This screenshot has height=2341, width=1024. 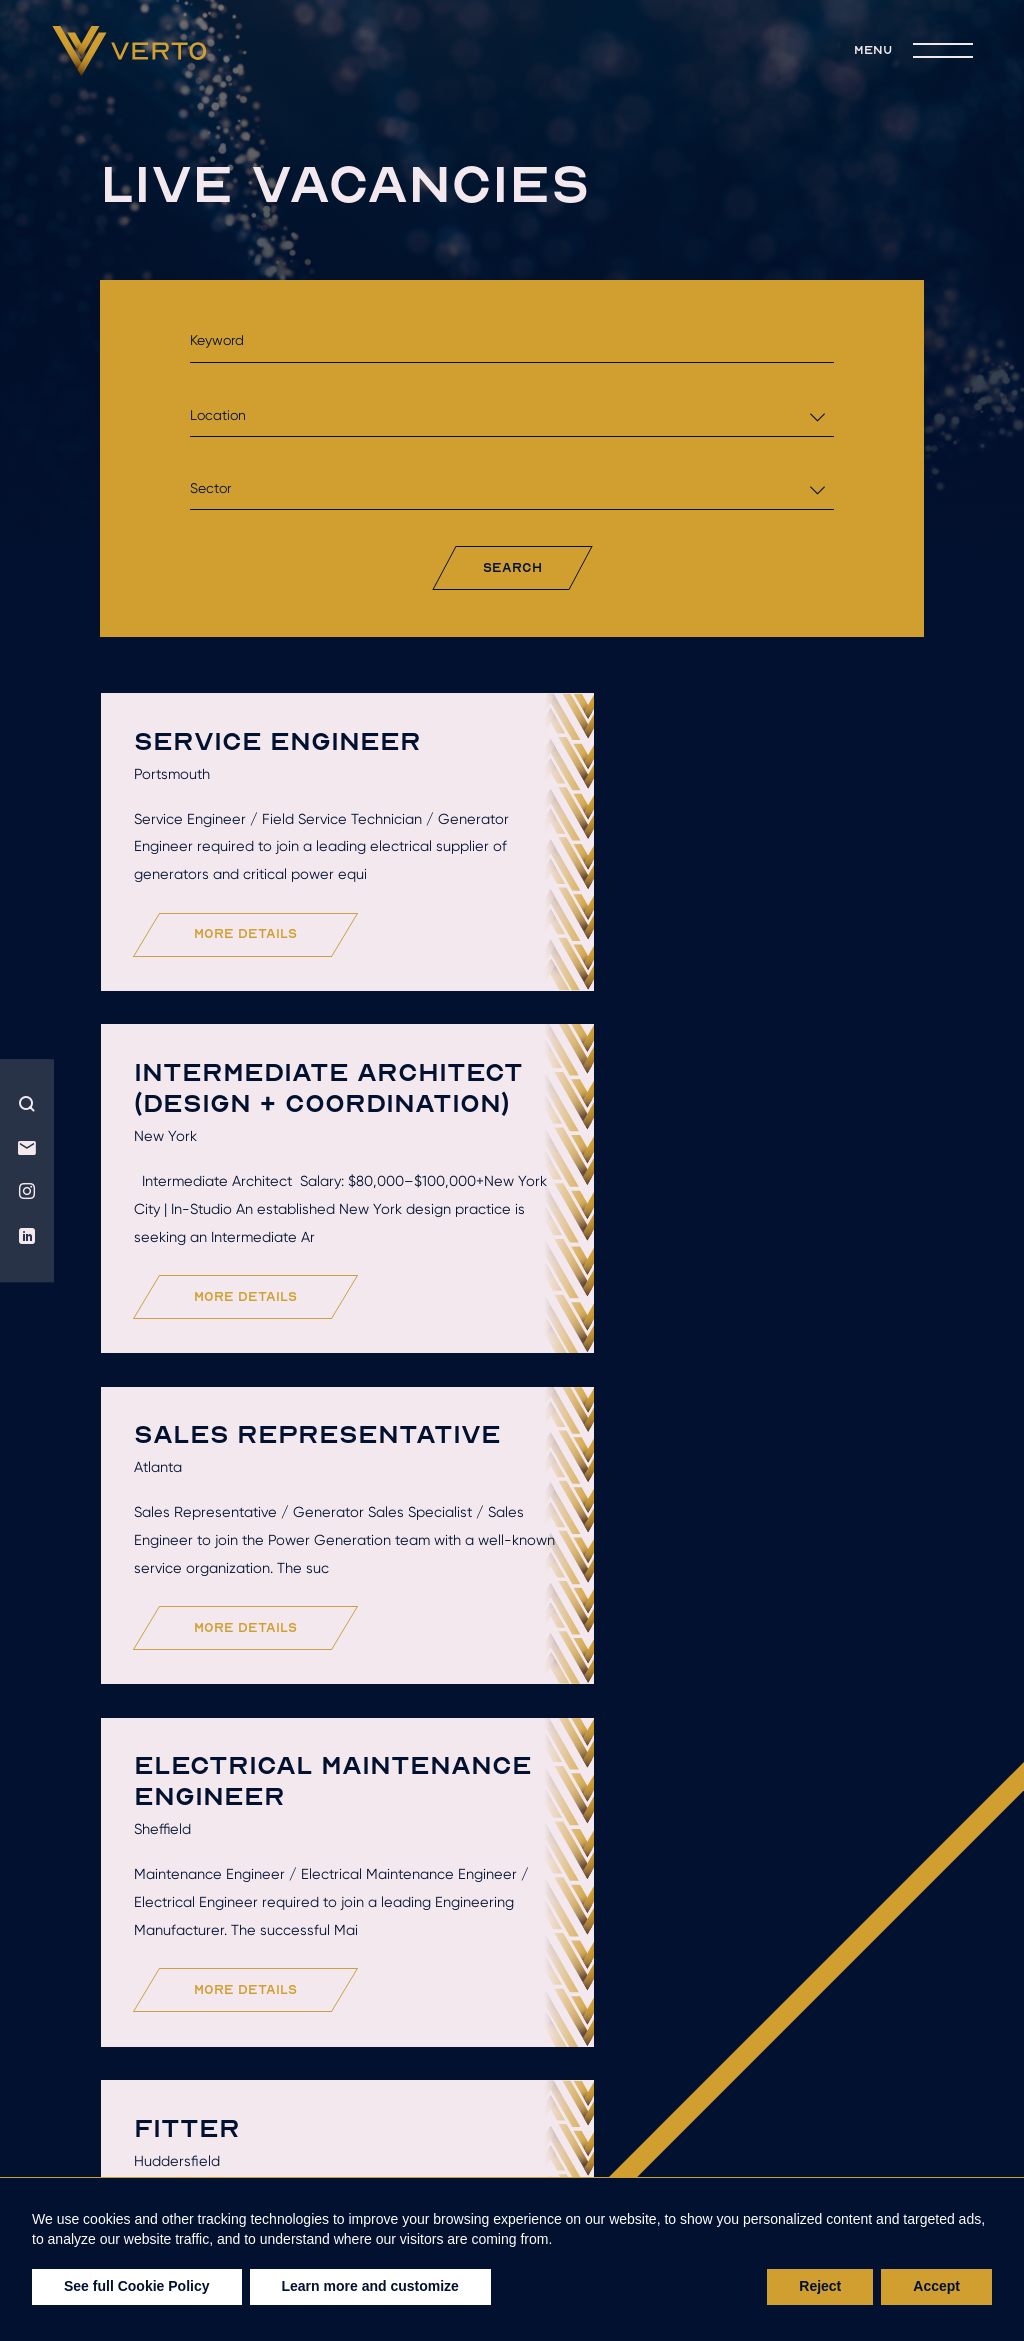 What do you see at coordinates (756, 2132) in the screenshot?
I see `Recruitment solutions` at bounding box center [756, 2132].